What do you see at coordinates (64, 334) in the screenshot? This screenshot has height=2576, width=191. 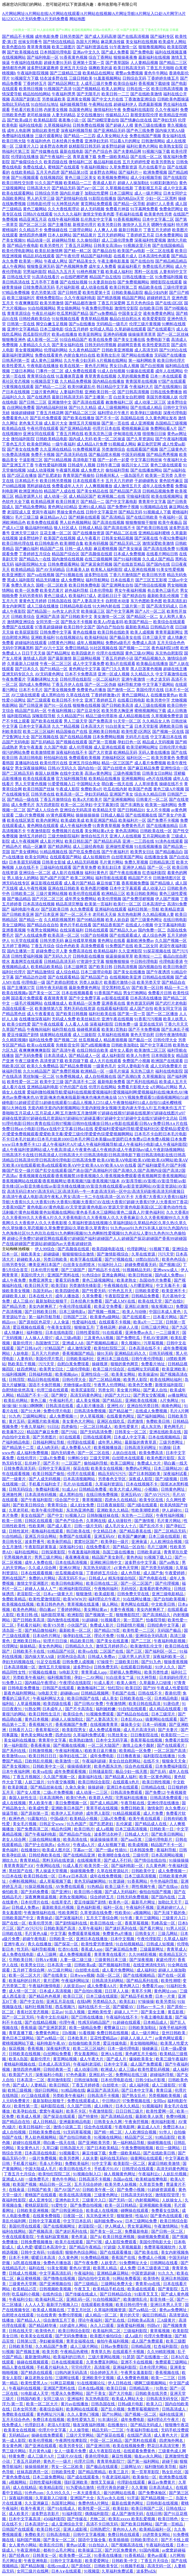 I see `欧美a在线播放` at bounding box center [64, 334].